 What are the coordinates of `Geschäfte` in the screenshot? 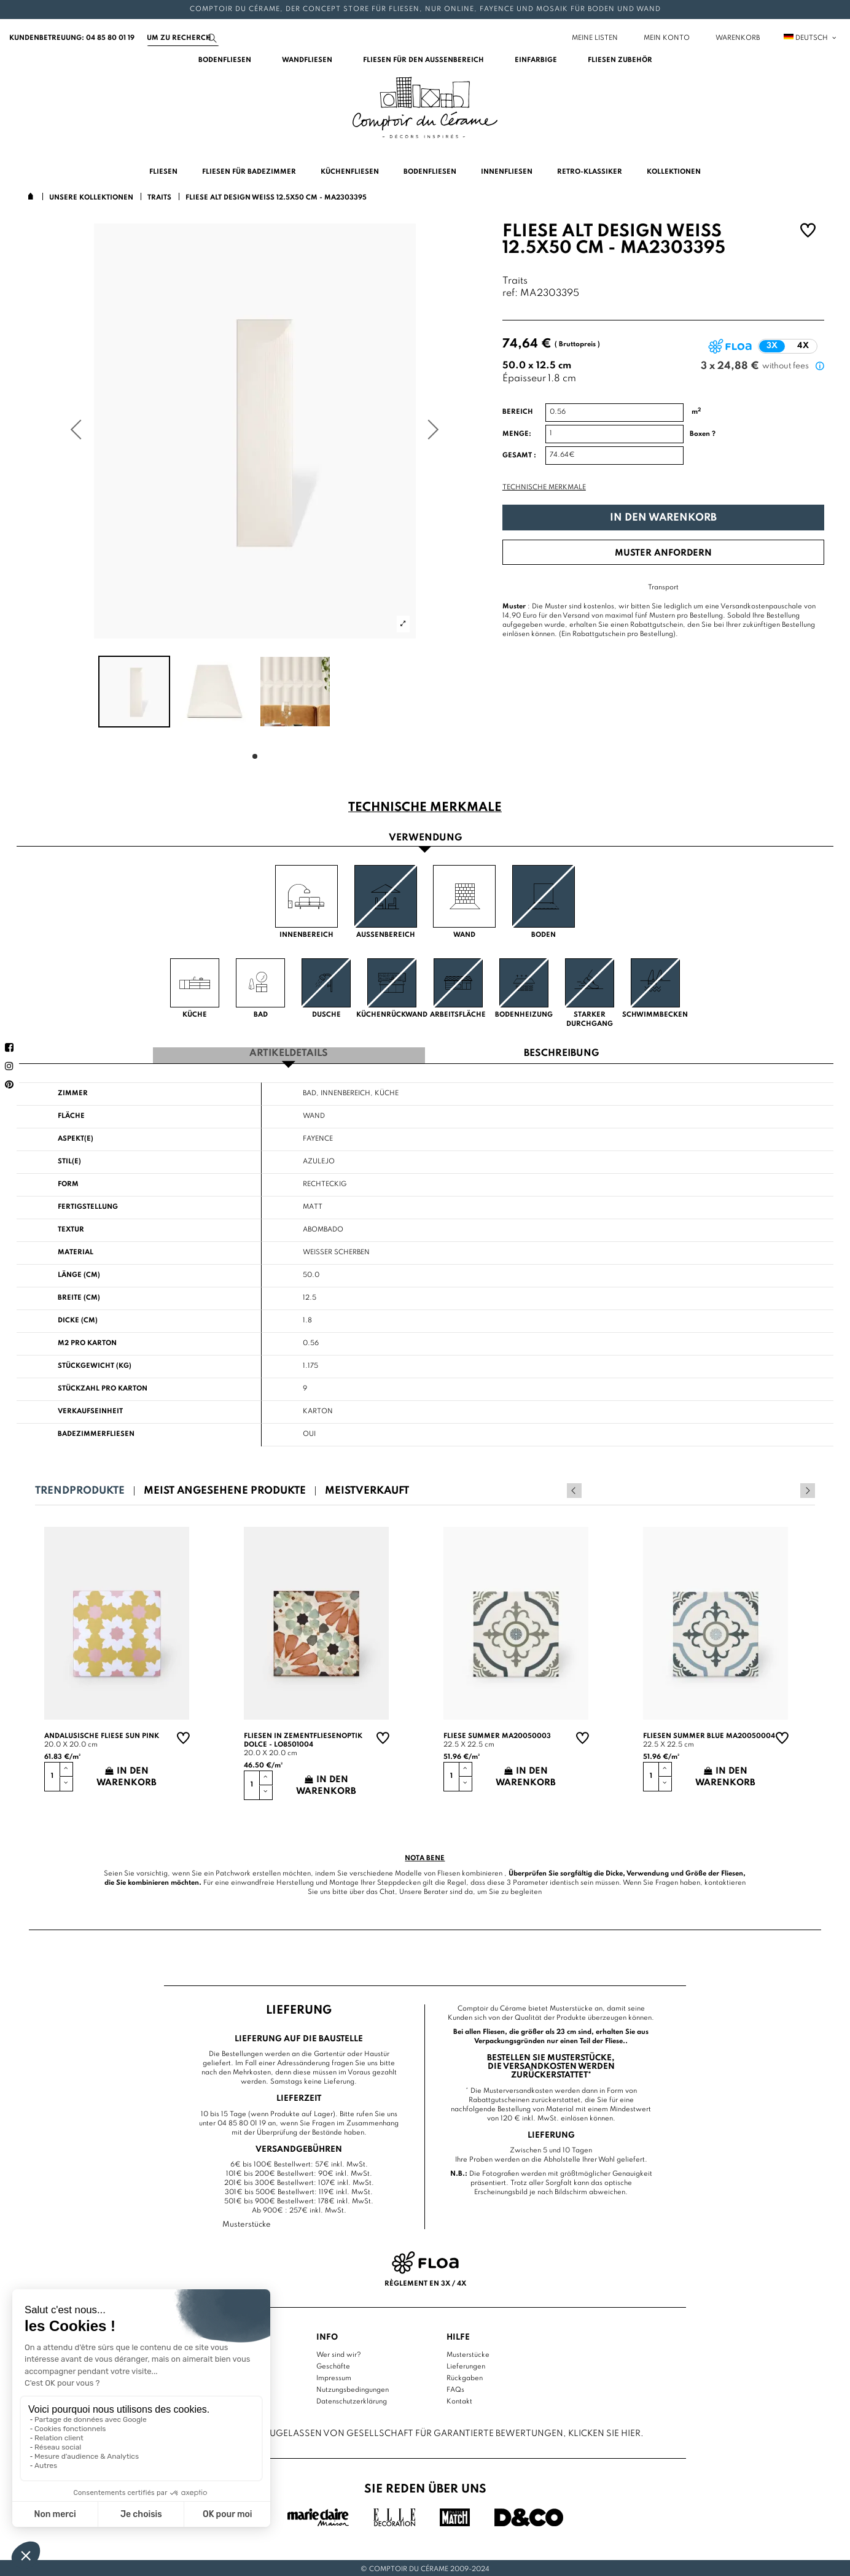 It's located at (333, 2364).